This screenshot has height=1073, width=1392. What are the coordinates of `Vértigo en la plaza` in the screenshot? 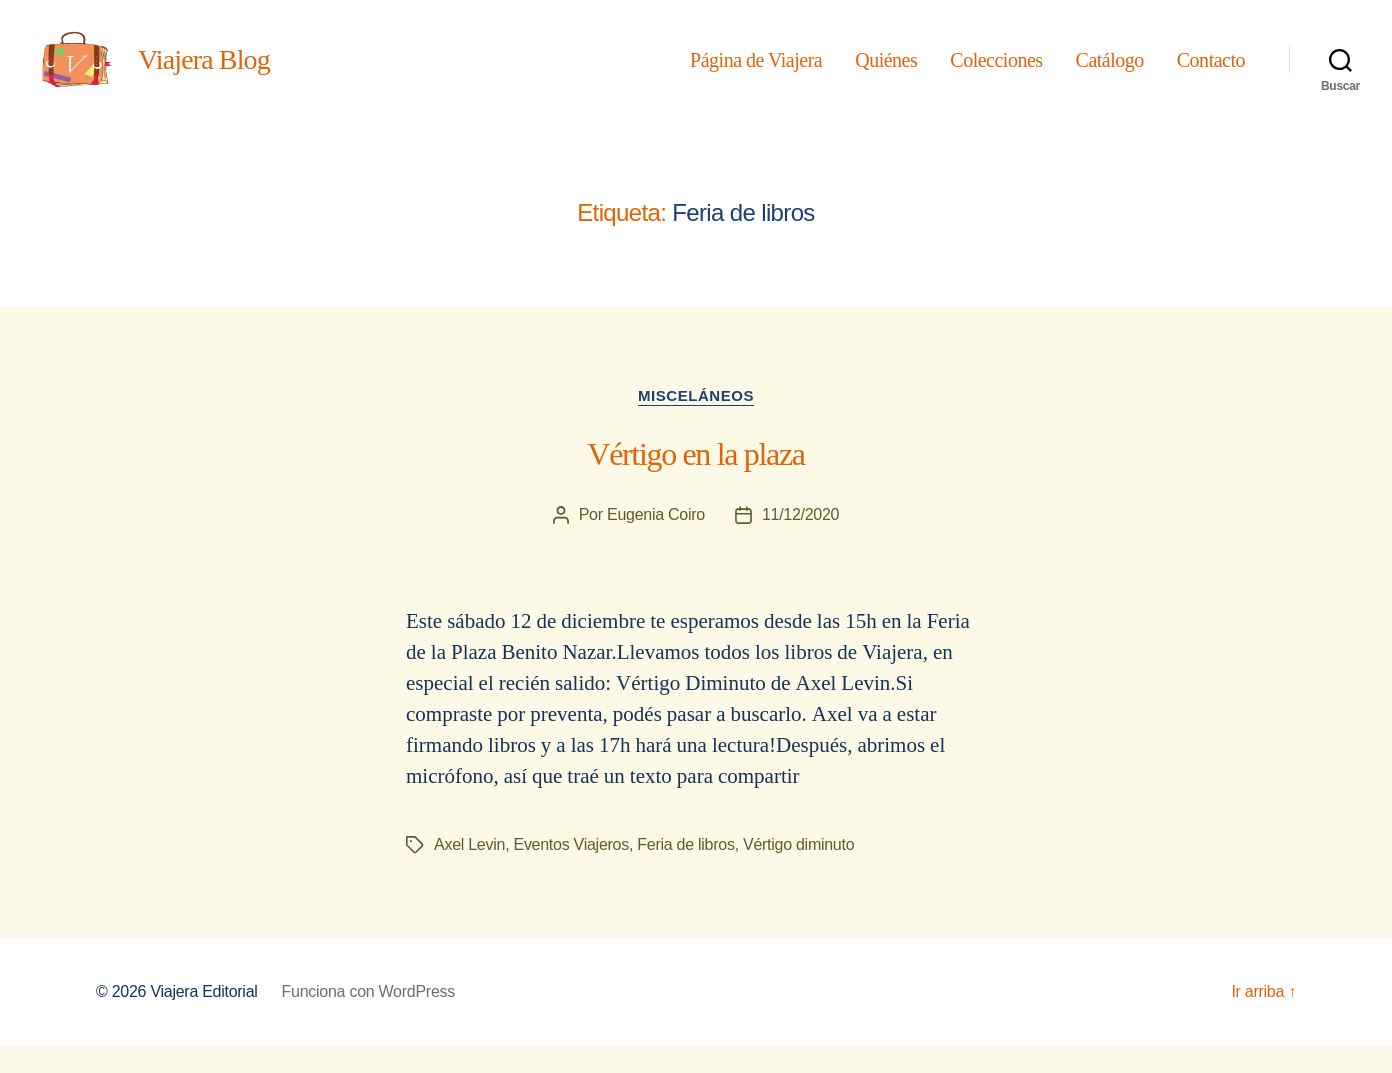 It's located at (695, 481).